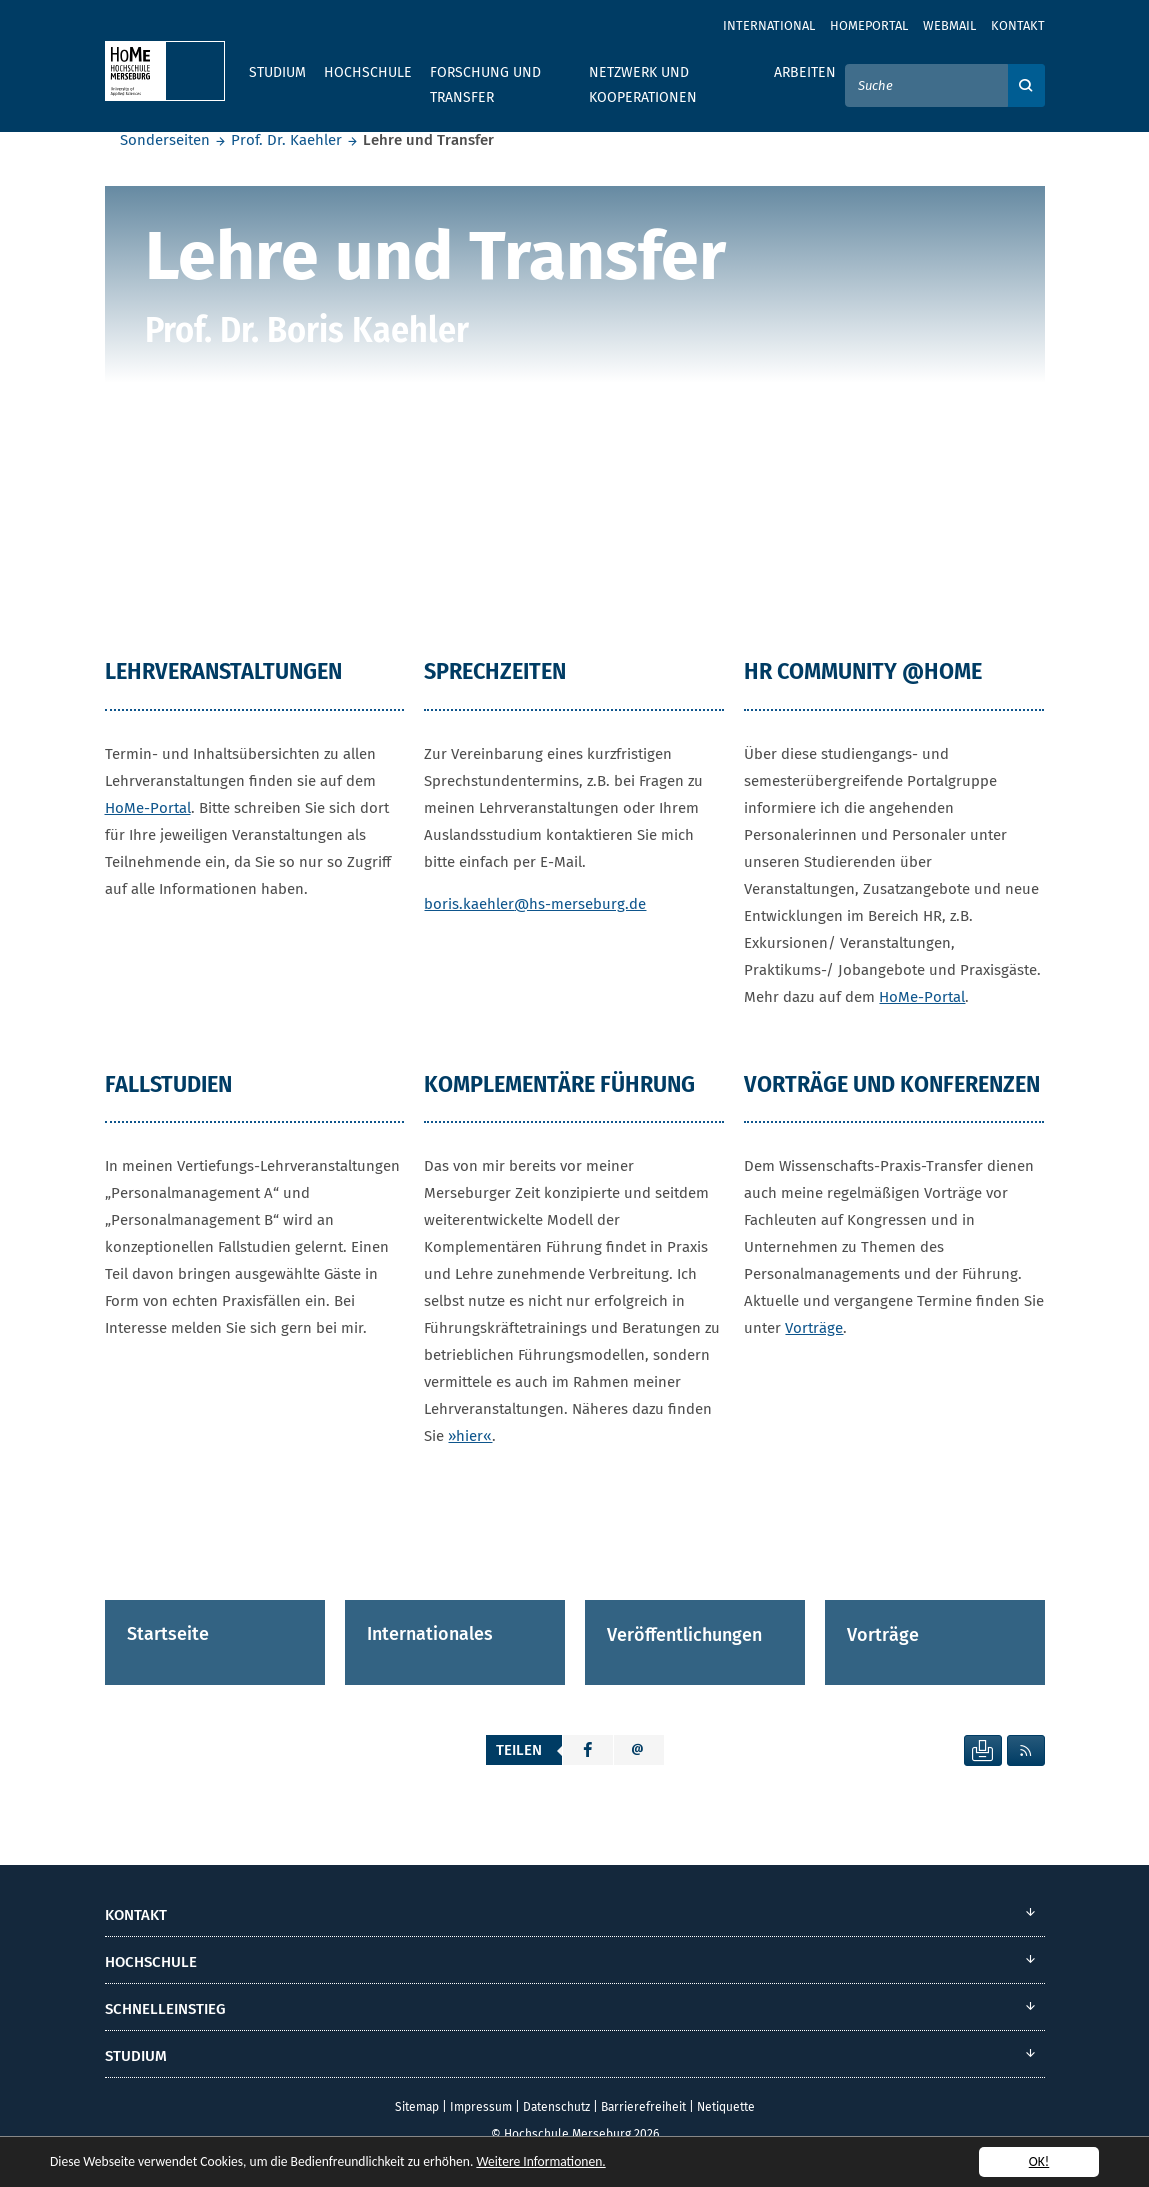  I want to click on Weitere Informationen., so click(543, 2161).